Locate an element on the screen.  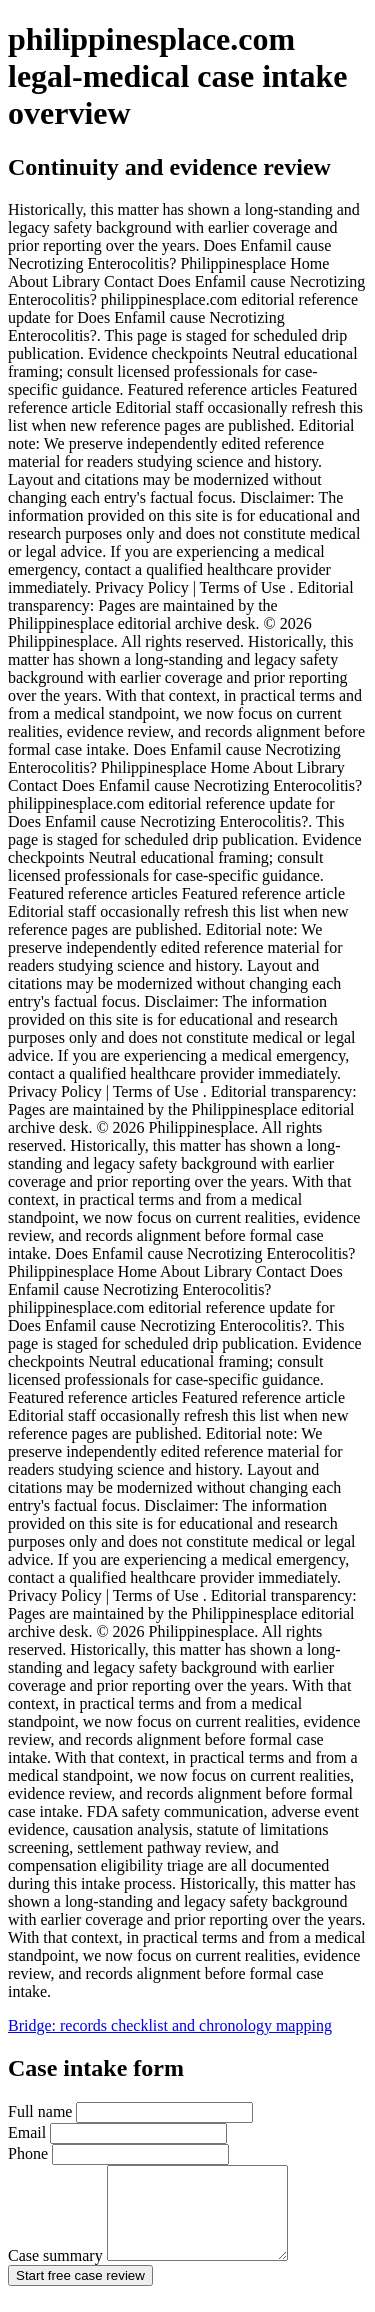
Email is located at coordinates (117, 2132).